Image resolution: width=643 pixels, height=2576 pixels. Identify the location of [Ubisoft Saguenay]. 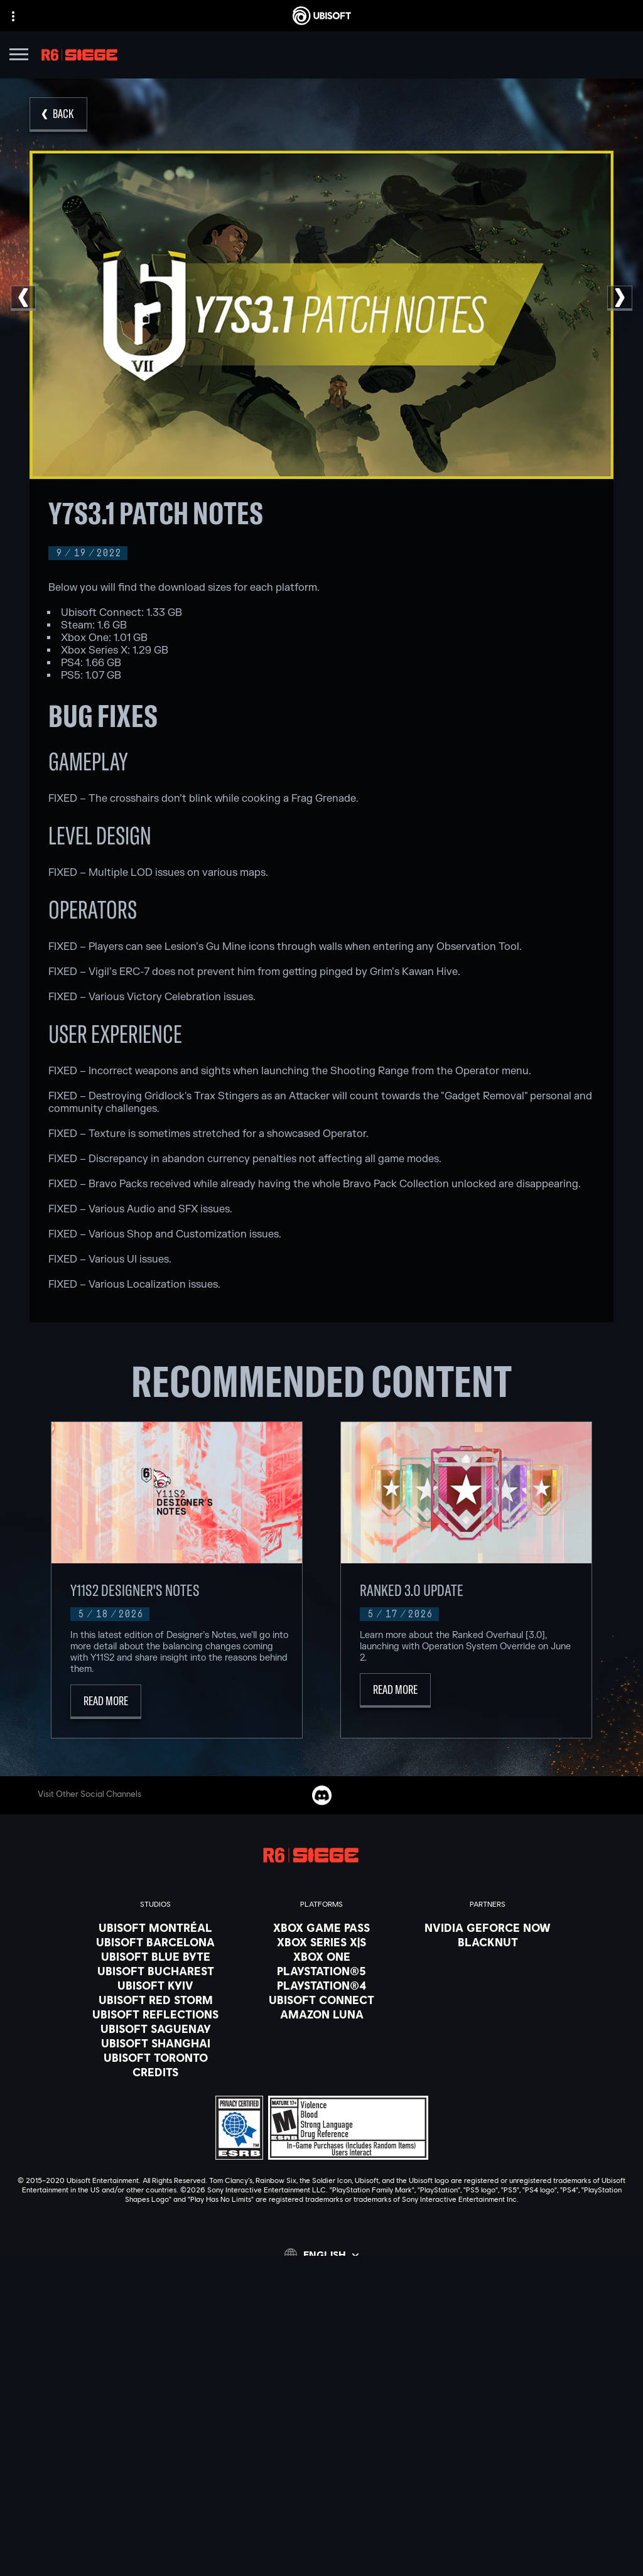
(155, 2028).